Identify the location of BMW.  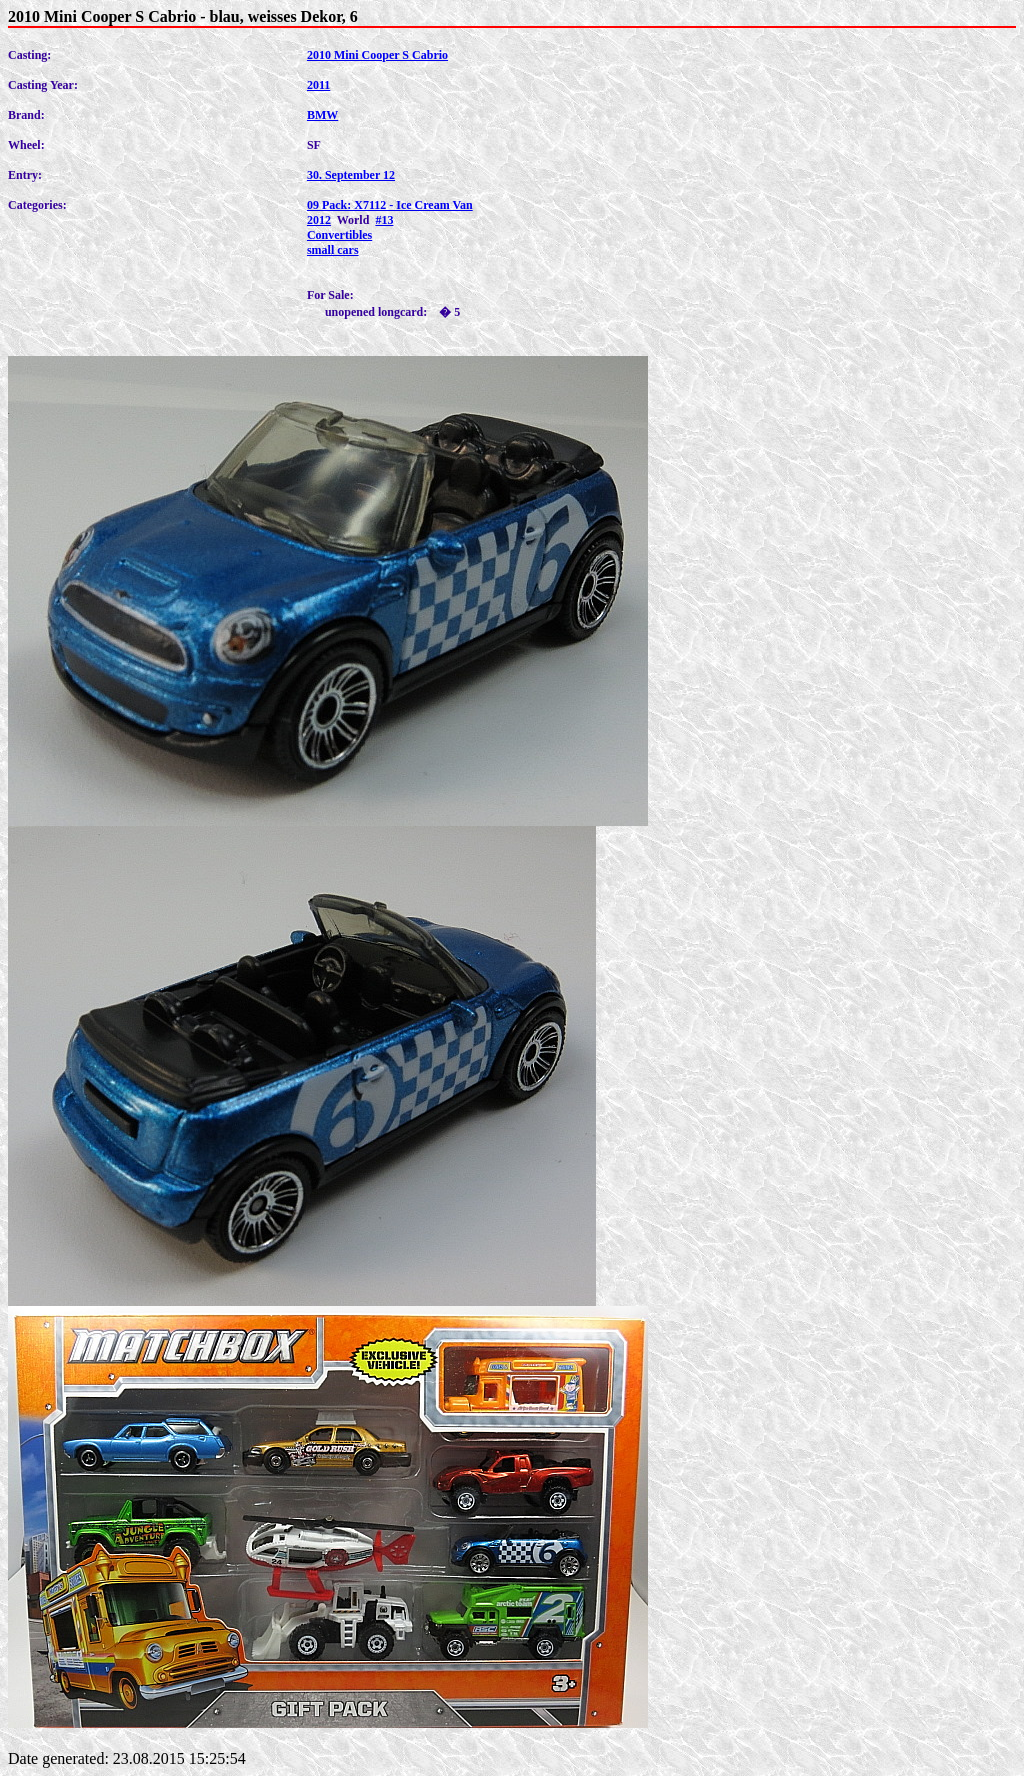
(322, 115).